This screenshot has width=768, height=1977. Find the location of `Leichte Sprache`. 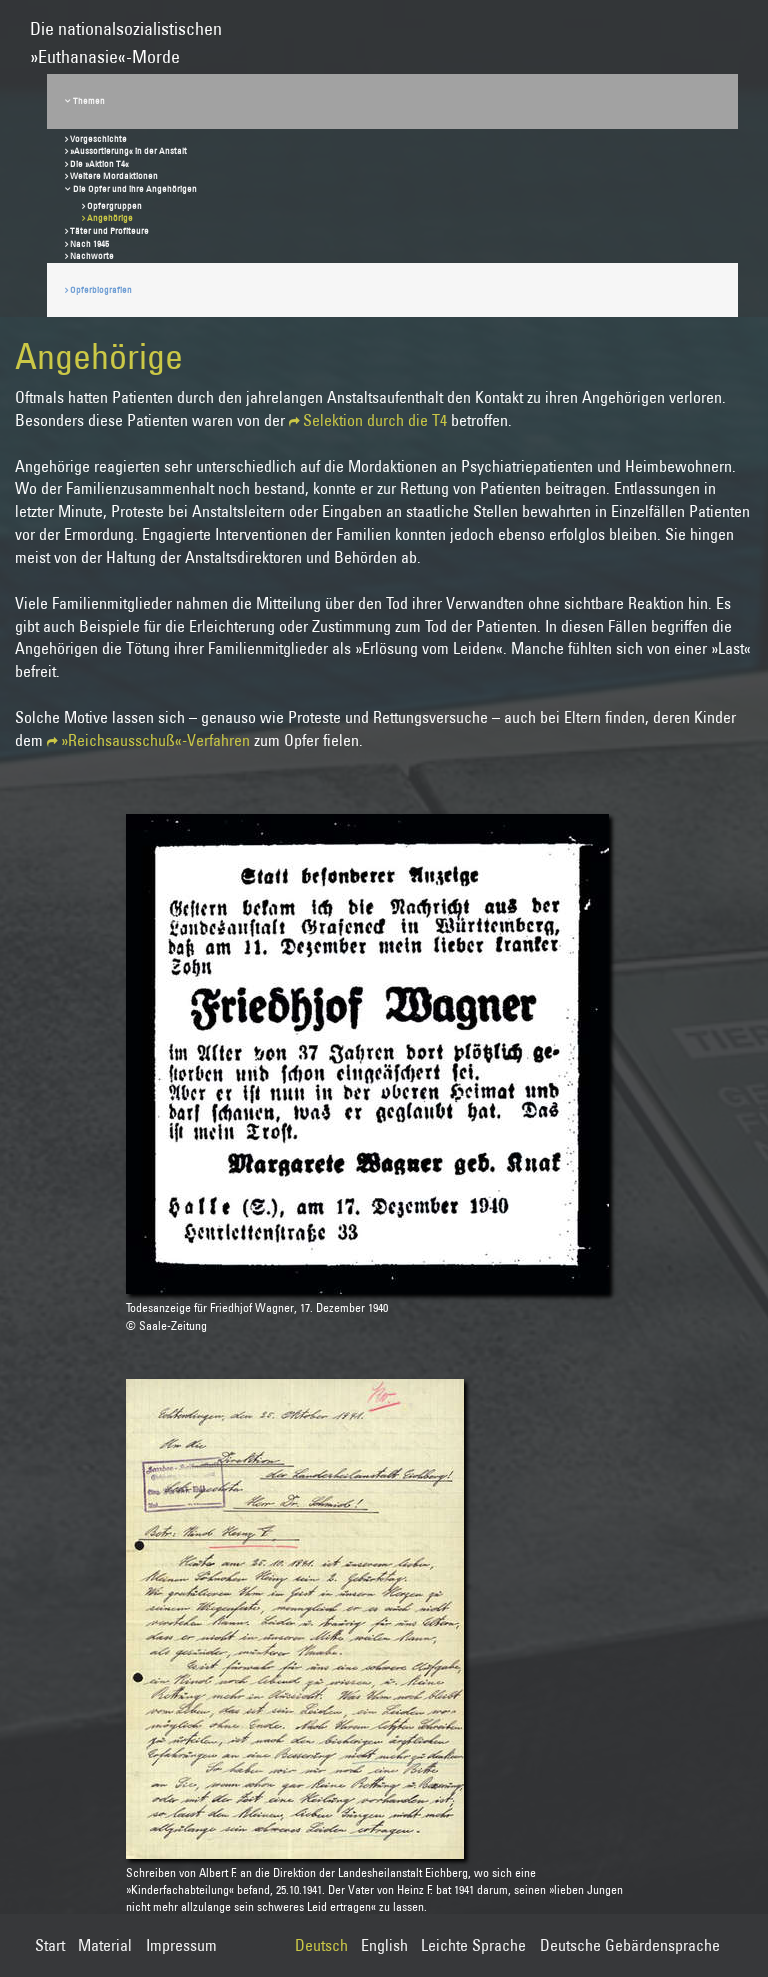

Leichte Sprache is located at coordinates (473, 1945).